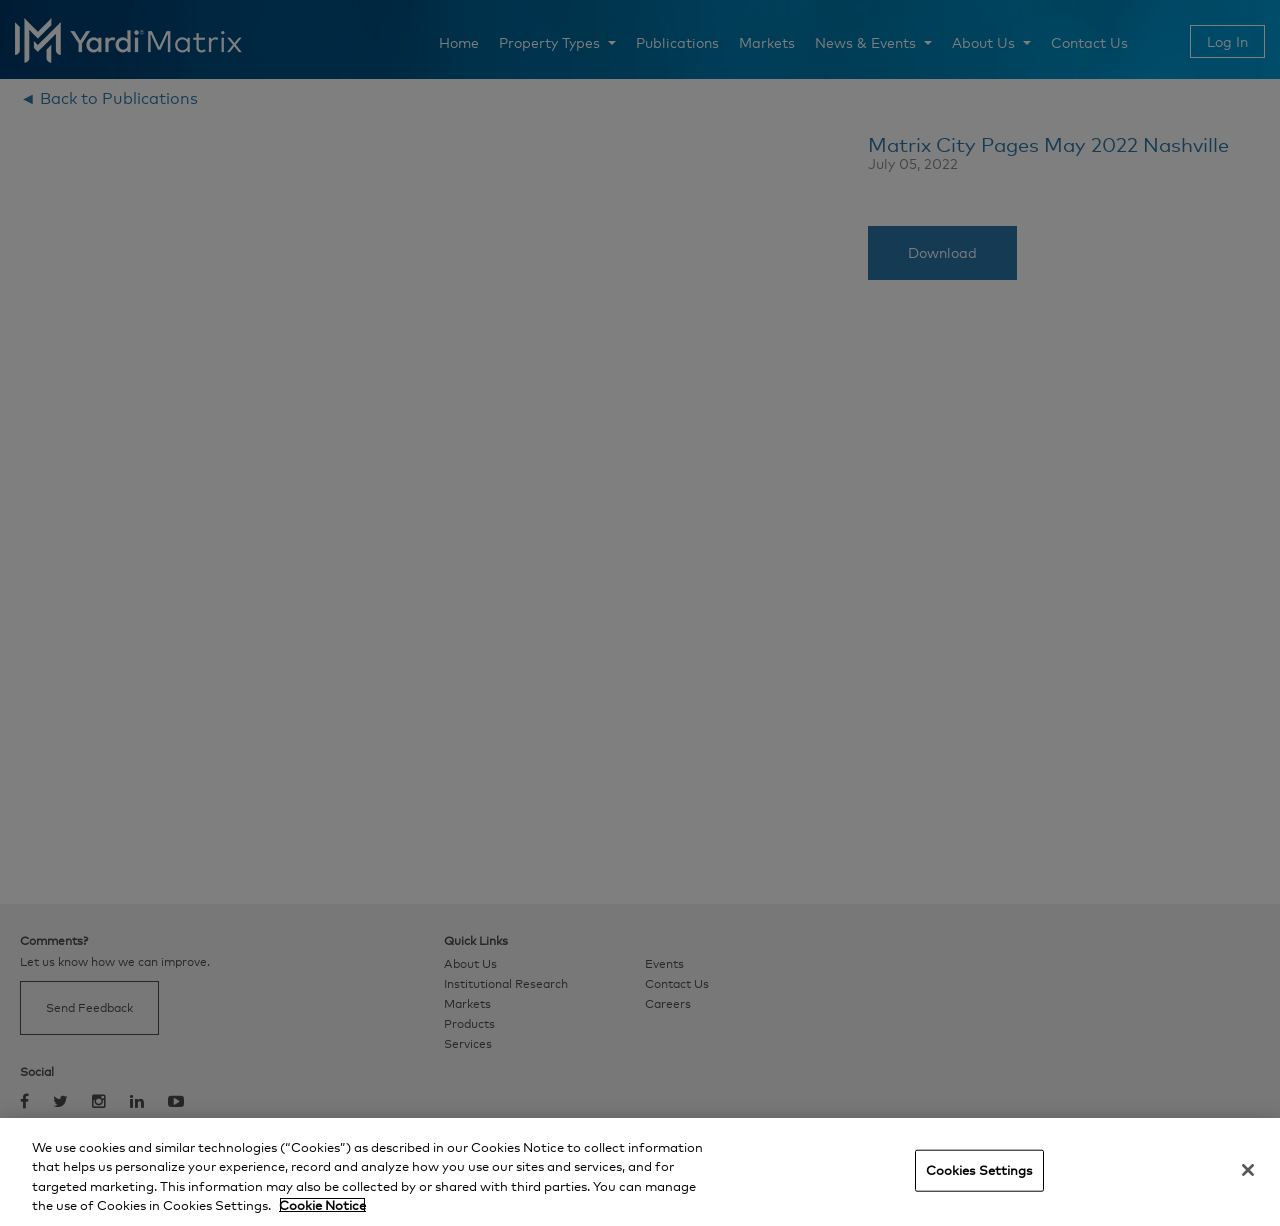 The width and height of the screenshot is (1280, 1226). I want to click on [Close], so click(1248, 1170).